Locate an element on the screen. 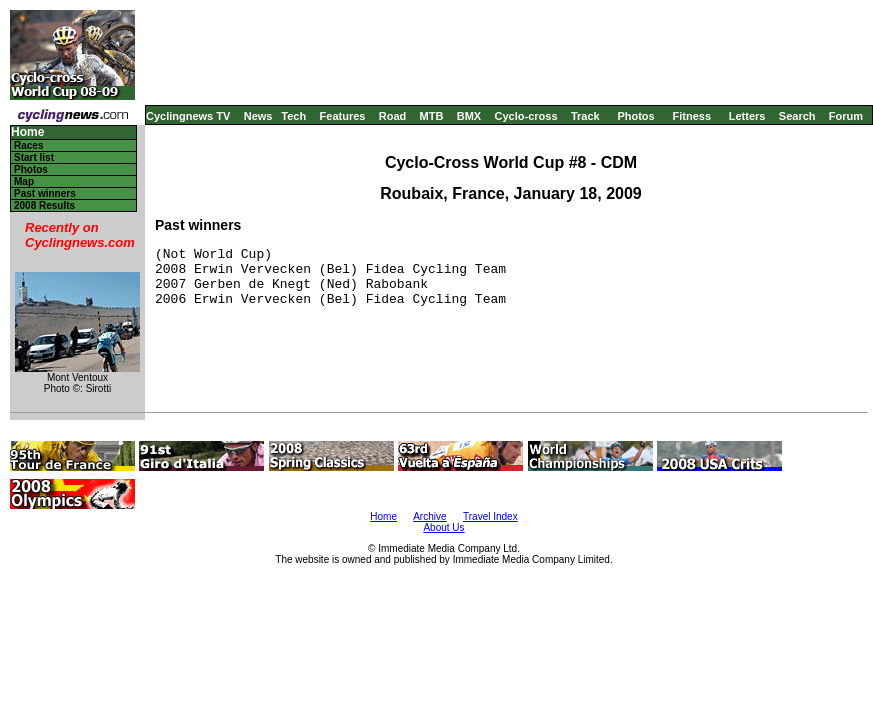 This screenshot has height=720, width=873. Home is located at coordinates (27, 132).